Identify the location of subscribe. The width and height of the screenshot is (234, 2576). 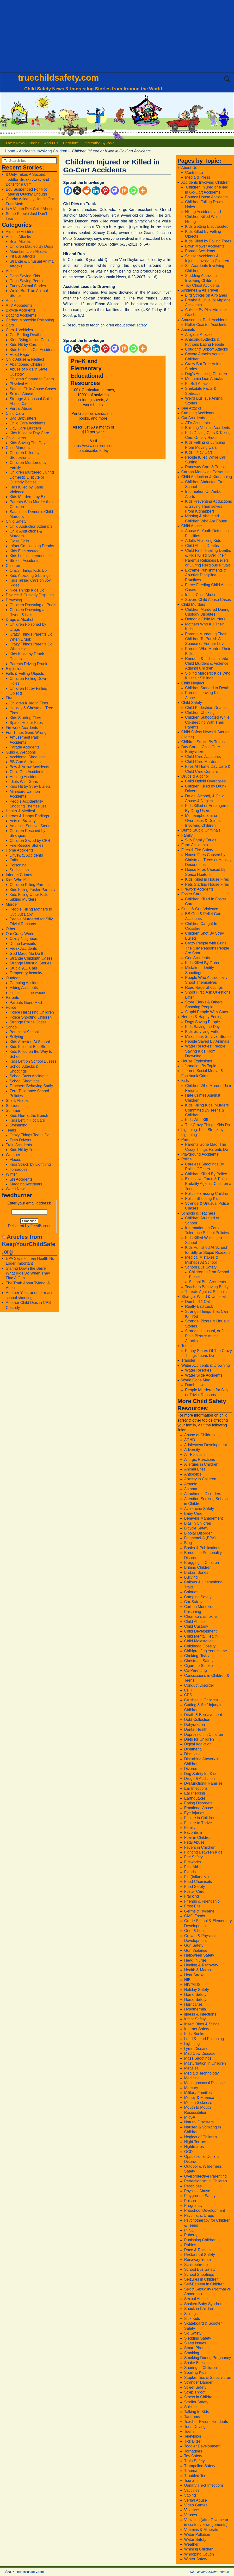
(90, 451).